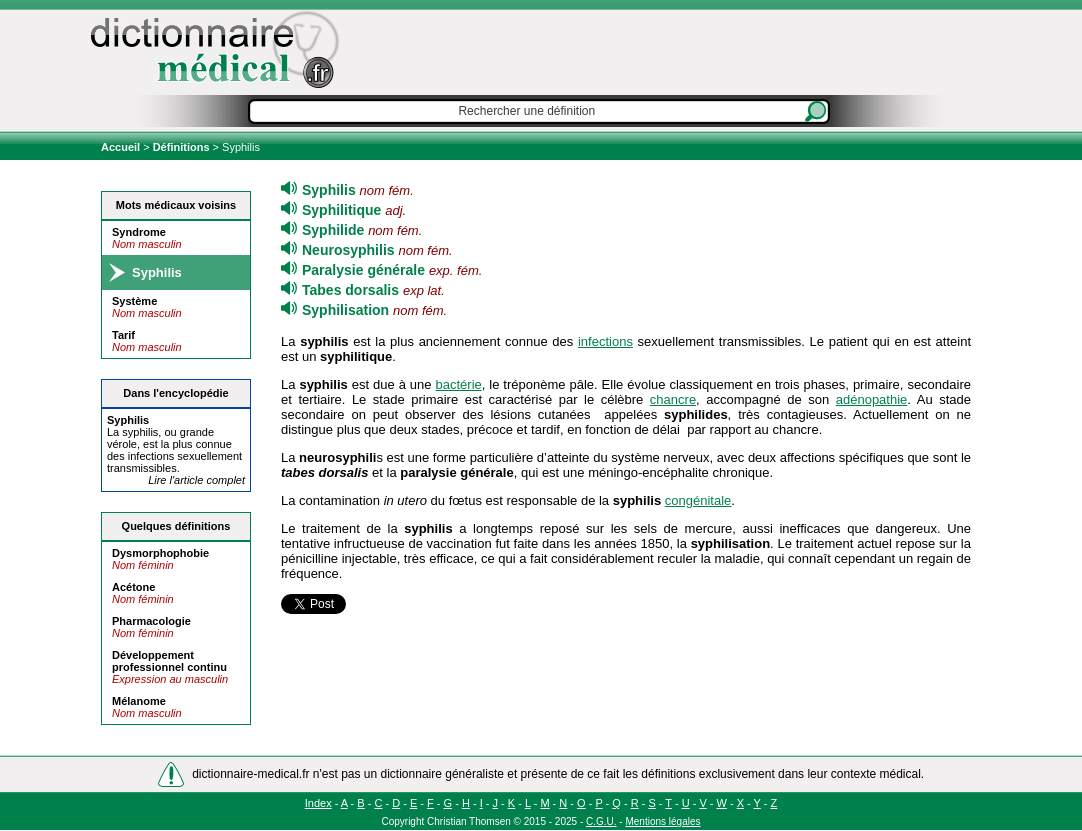 This screenshot has height=831, width=1082. I want to click on bactérie, so click(459, 384).